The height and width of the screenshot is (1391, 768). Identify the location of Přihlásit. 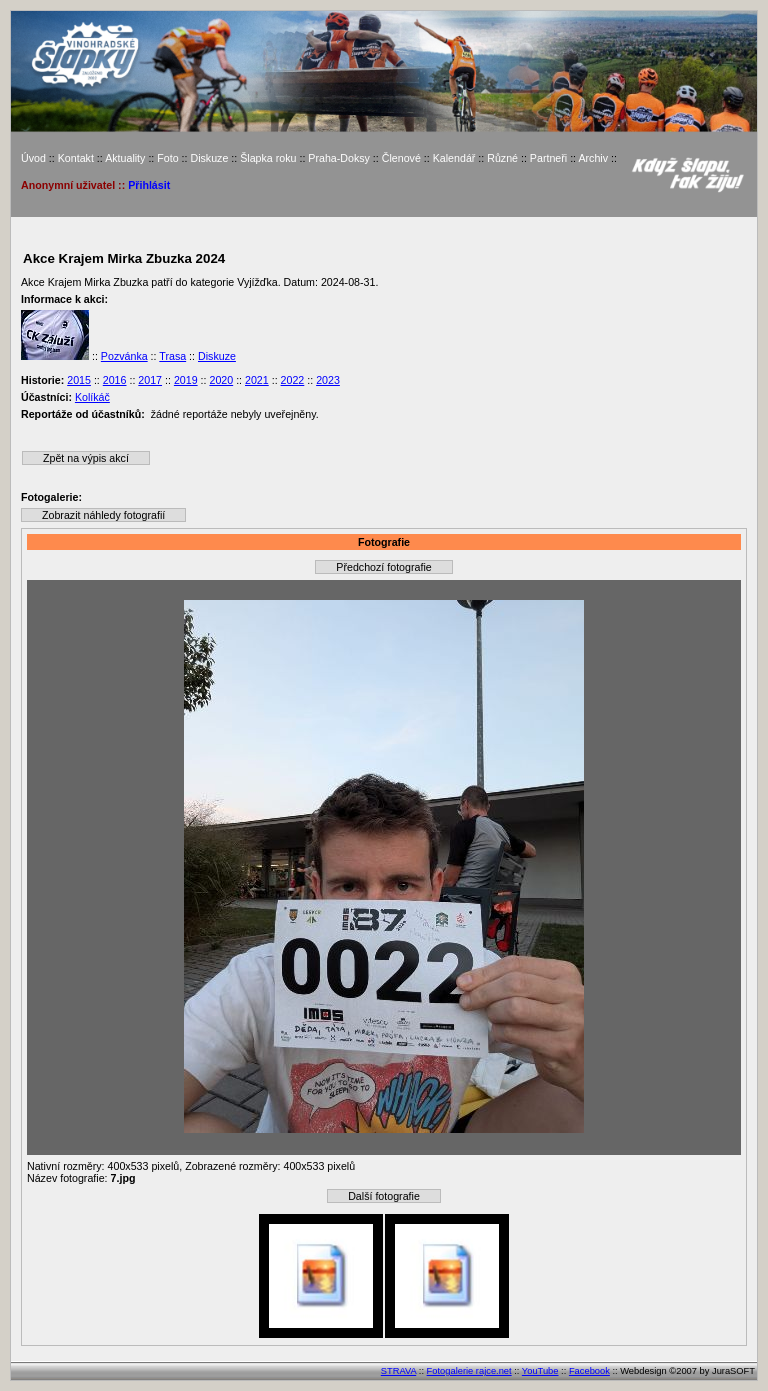
(149, 185).